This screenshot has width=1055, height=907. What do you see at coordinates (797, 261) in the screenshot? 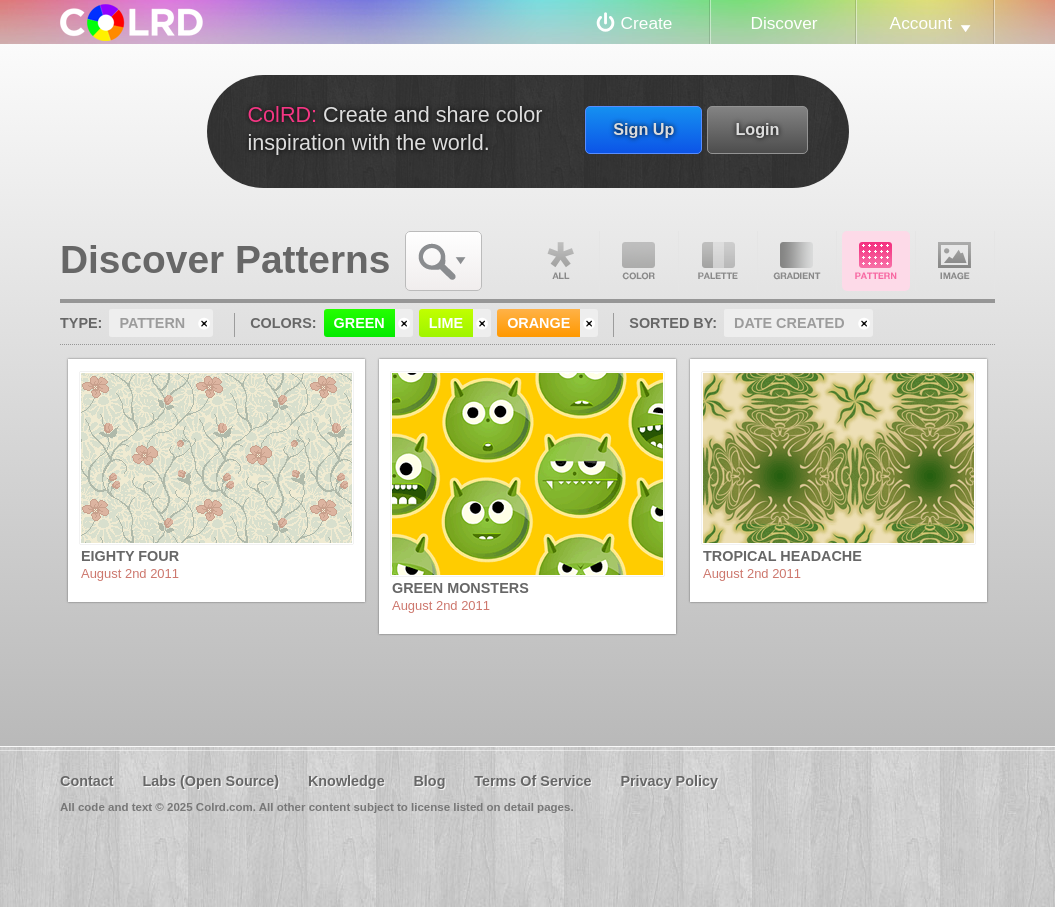
I see `Gradient` at bounding box center [797, 261].